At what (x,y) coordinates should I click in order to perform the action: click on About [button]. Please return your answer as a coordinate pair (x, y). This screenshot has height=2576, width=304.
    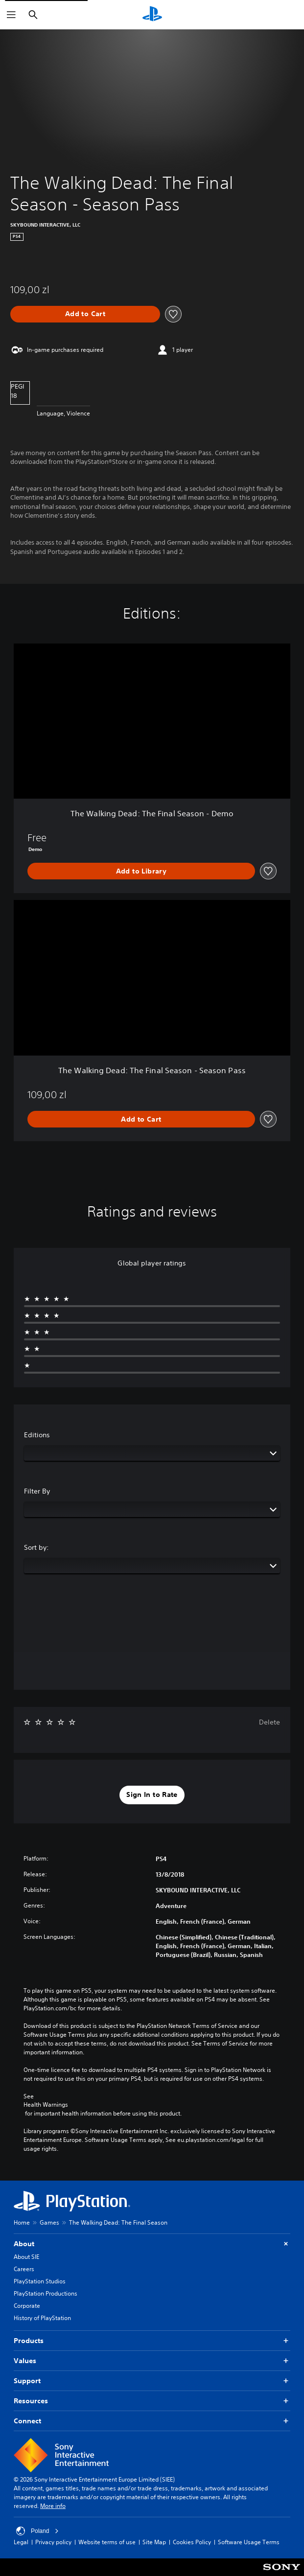
    Looking at the image, I should click on (152, 2244).